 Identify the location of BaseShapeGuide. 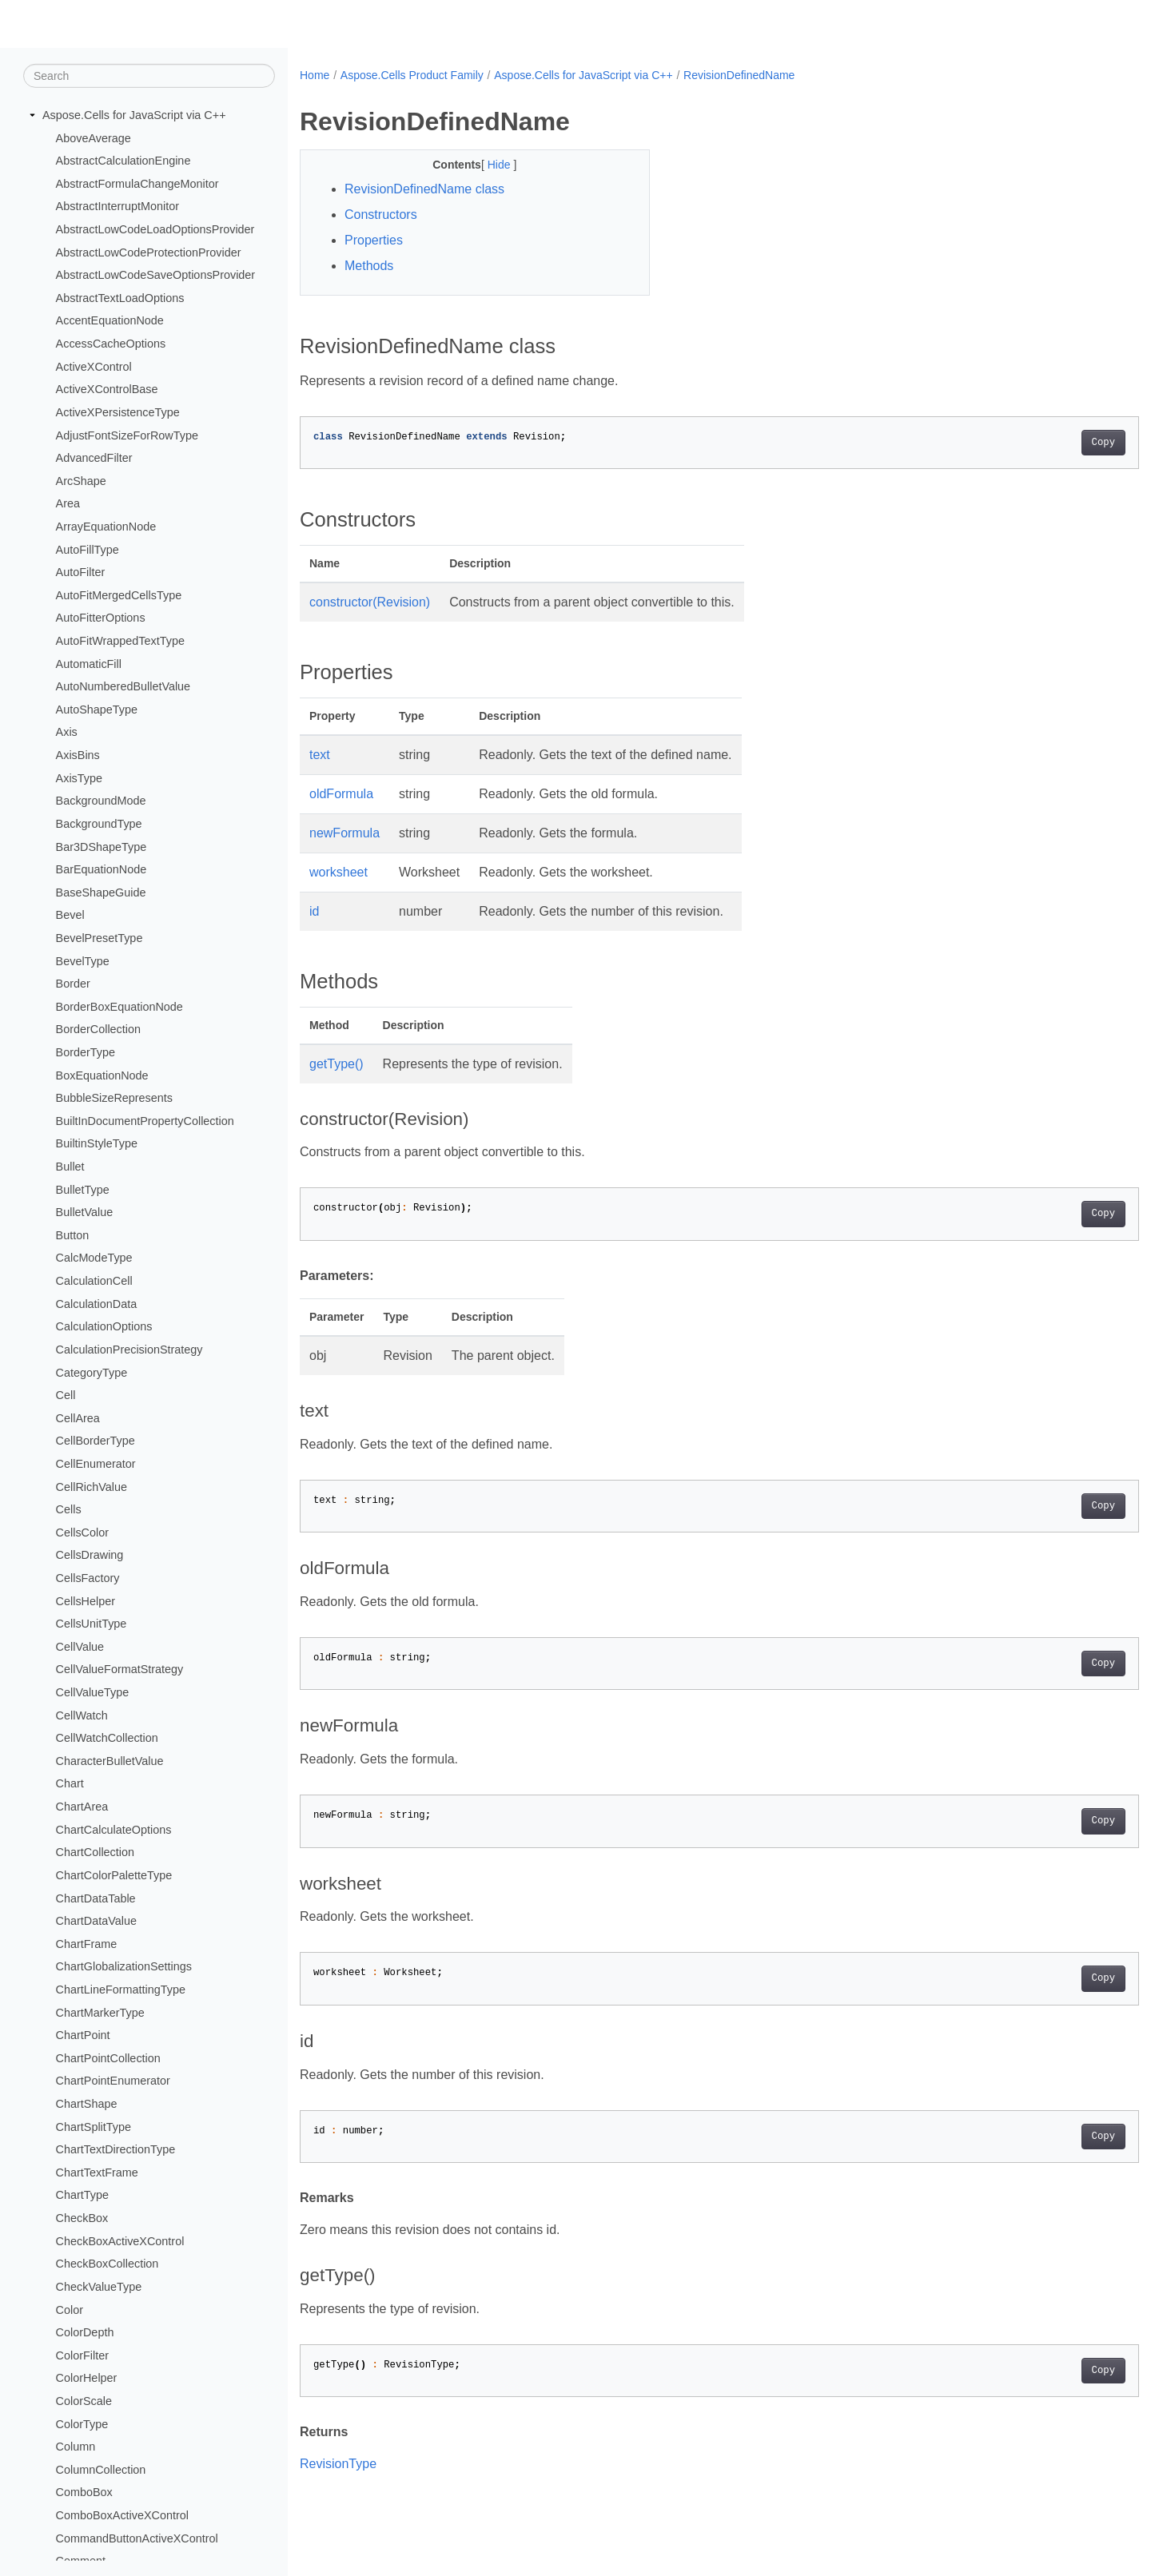
(101, 892).